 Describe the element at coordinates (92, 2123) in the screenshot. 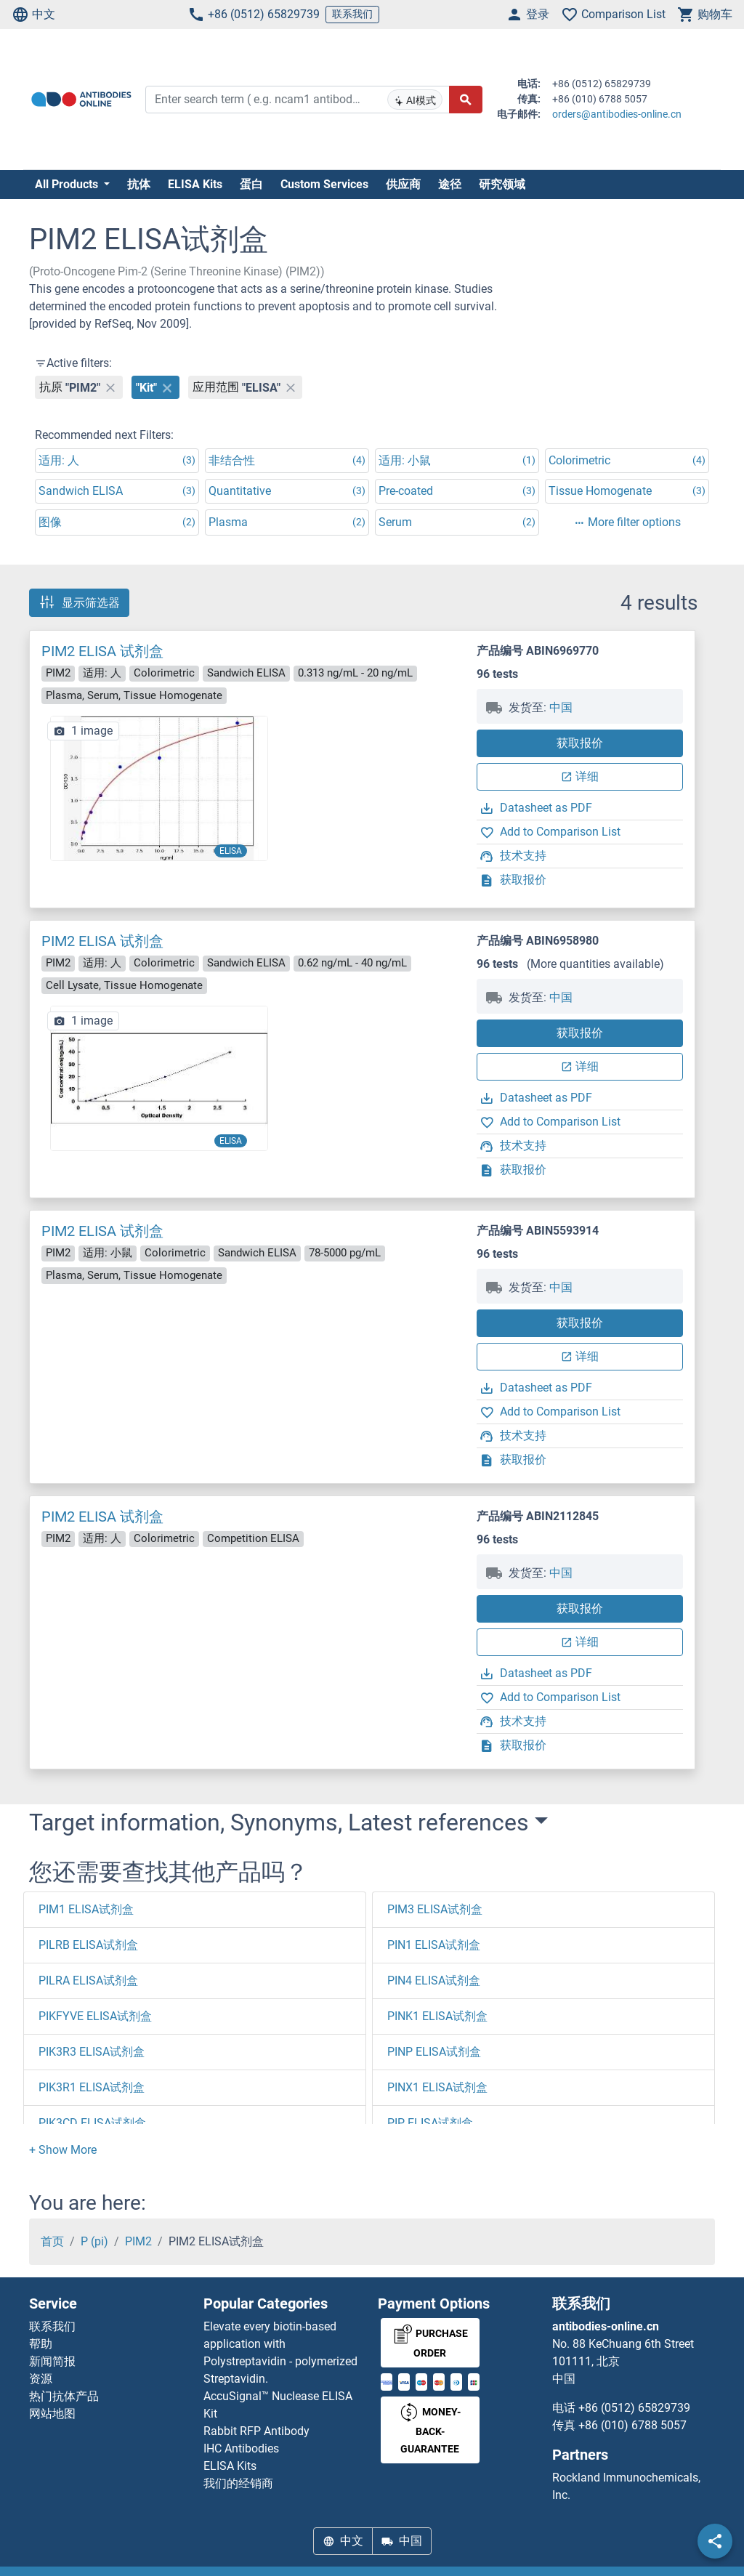

I see `PIK3CD ELISA试剂盒` at that location.